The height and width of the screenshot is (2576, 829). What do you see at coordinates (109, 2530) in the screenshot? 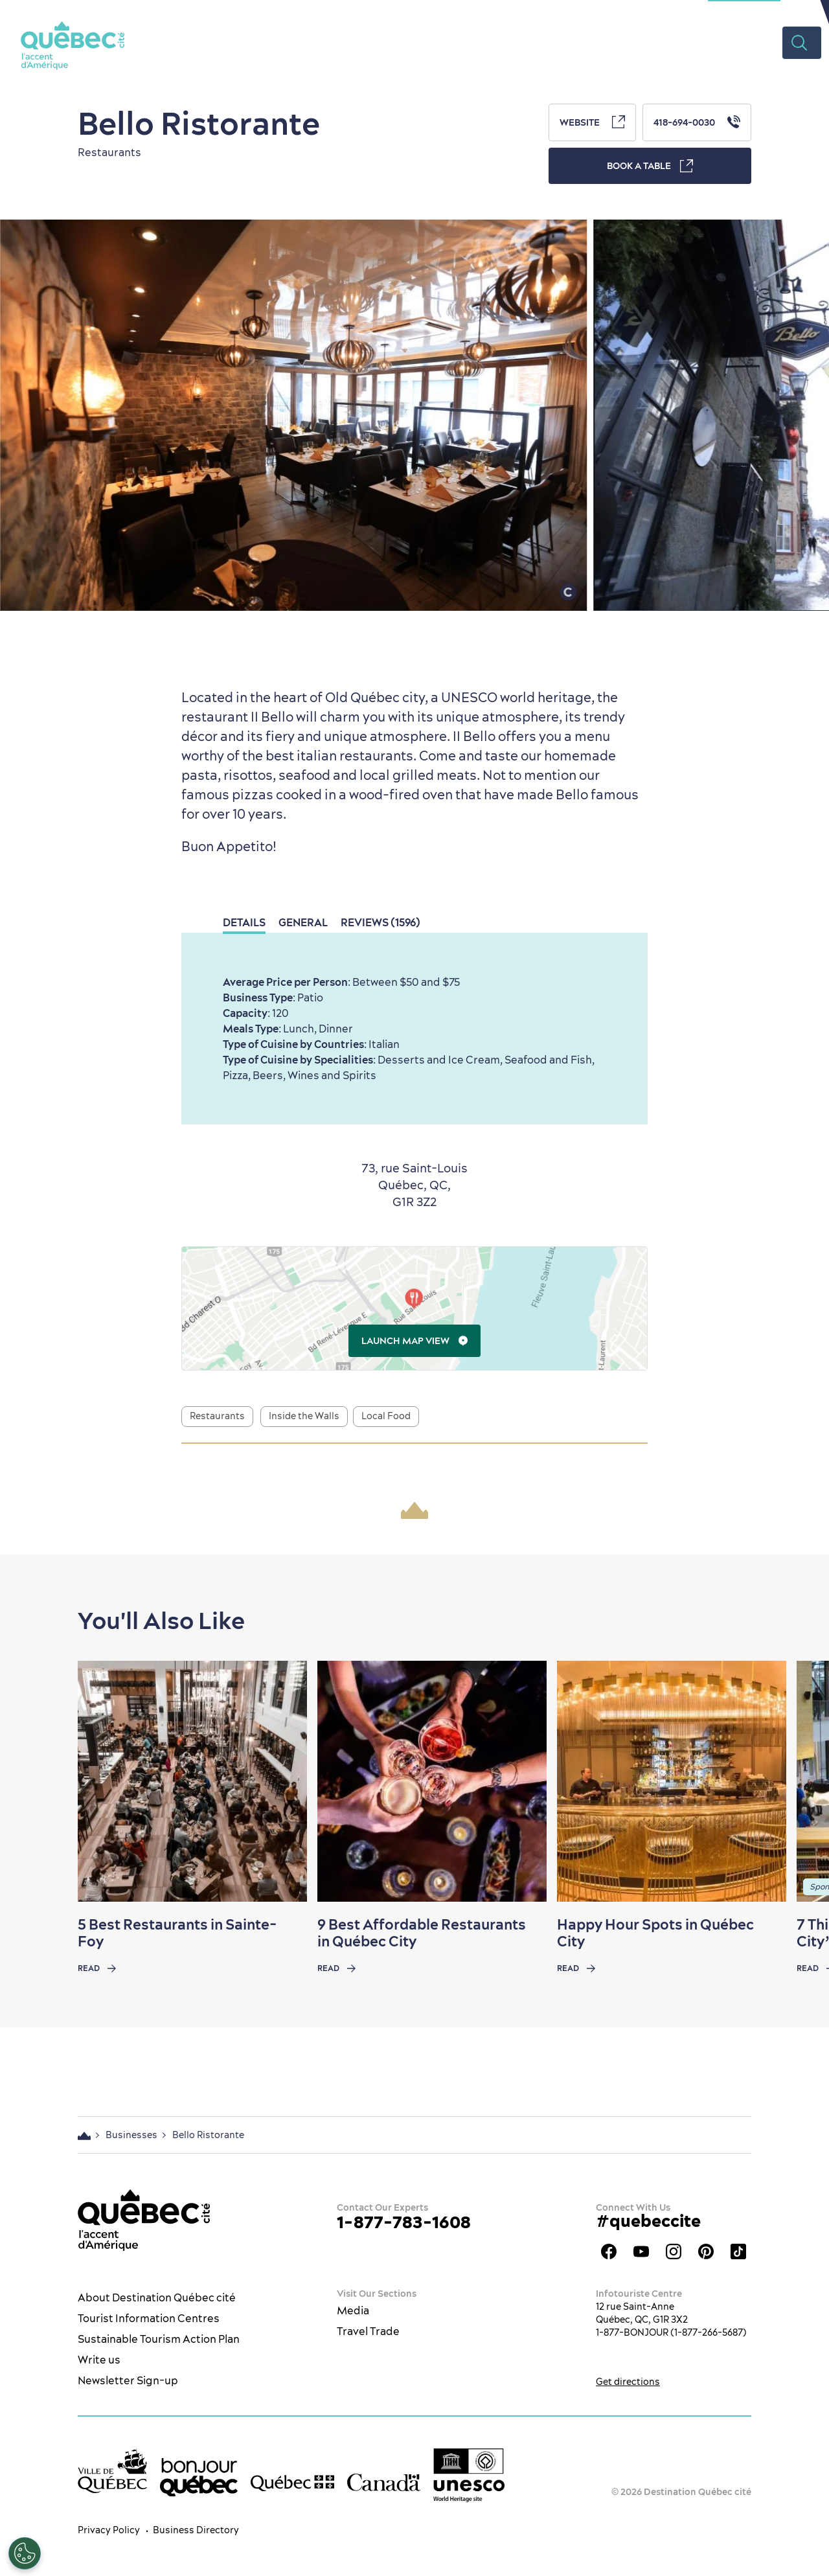
I see `Privacy Policy` at bounding box center [109, 2530].